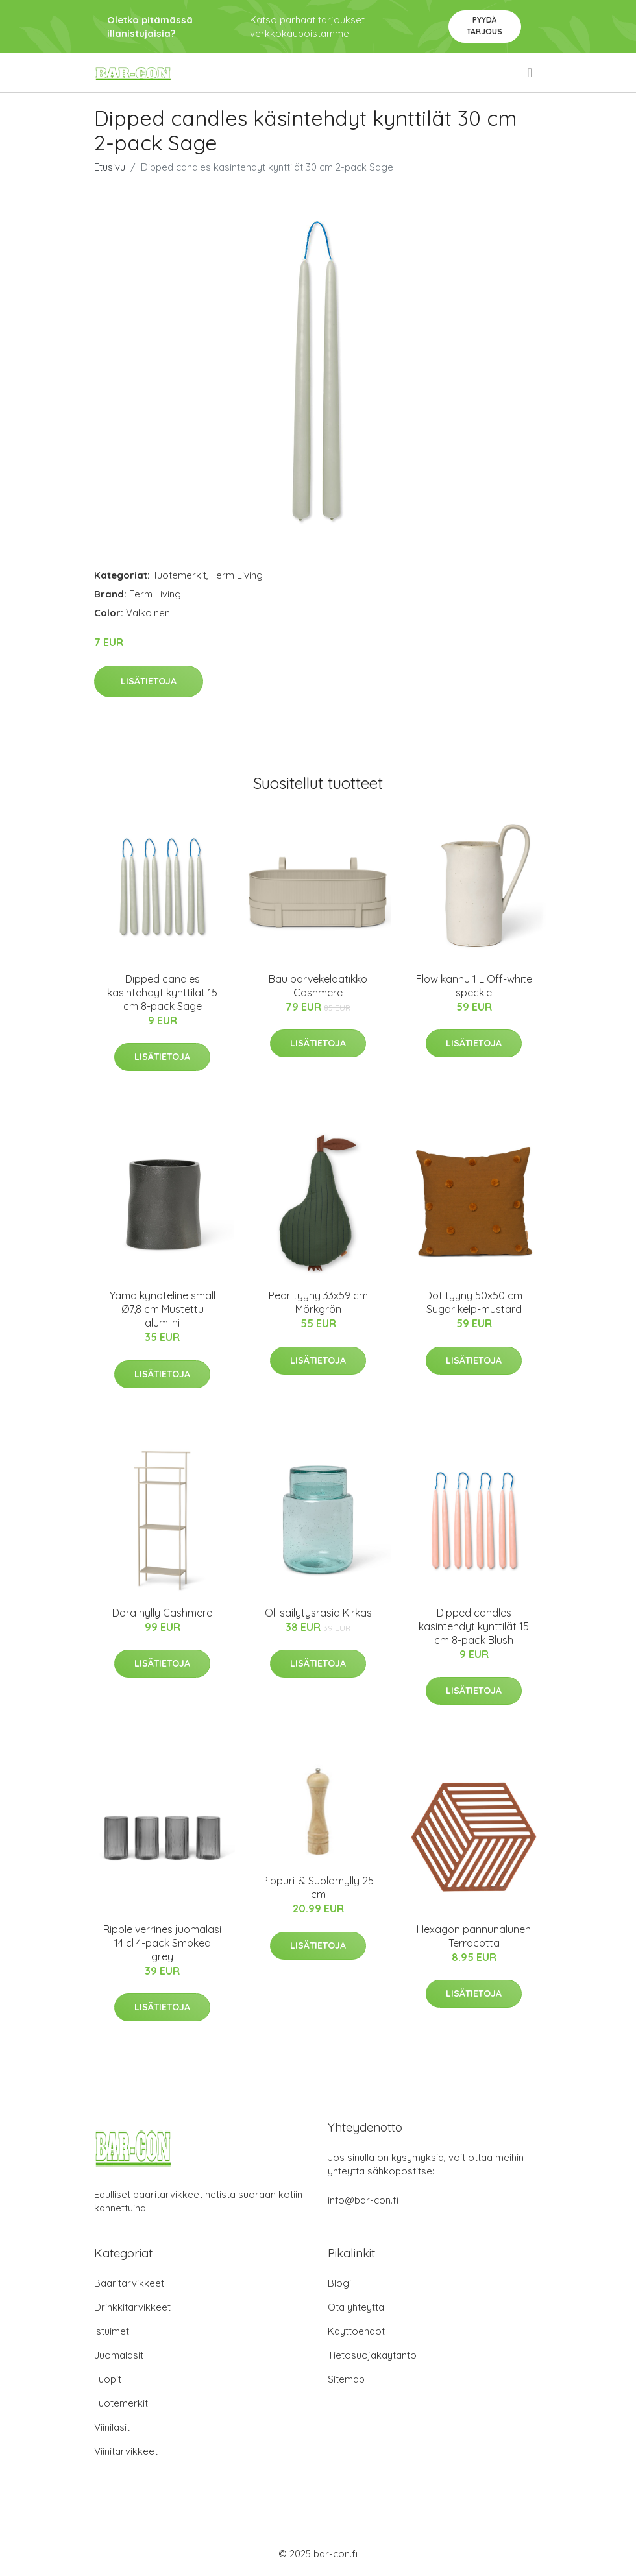 This screenshot has height=2576, width=636. Describe the element at coordinates (129, 2283) in the screenshot. I see `Baaritarvikkeet` at that location.